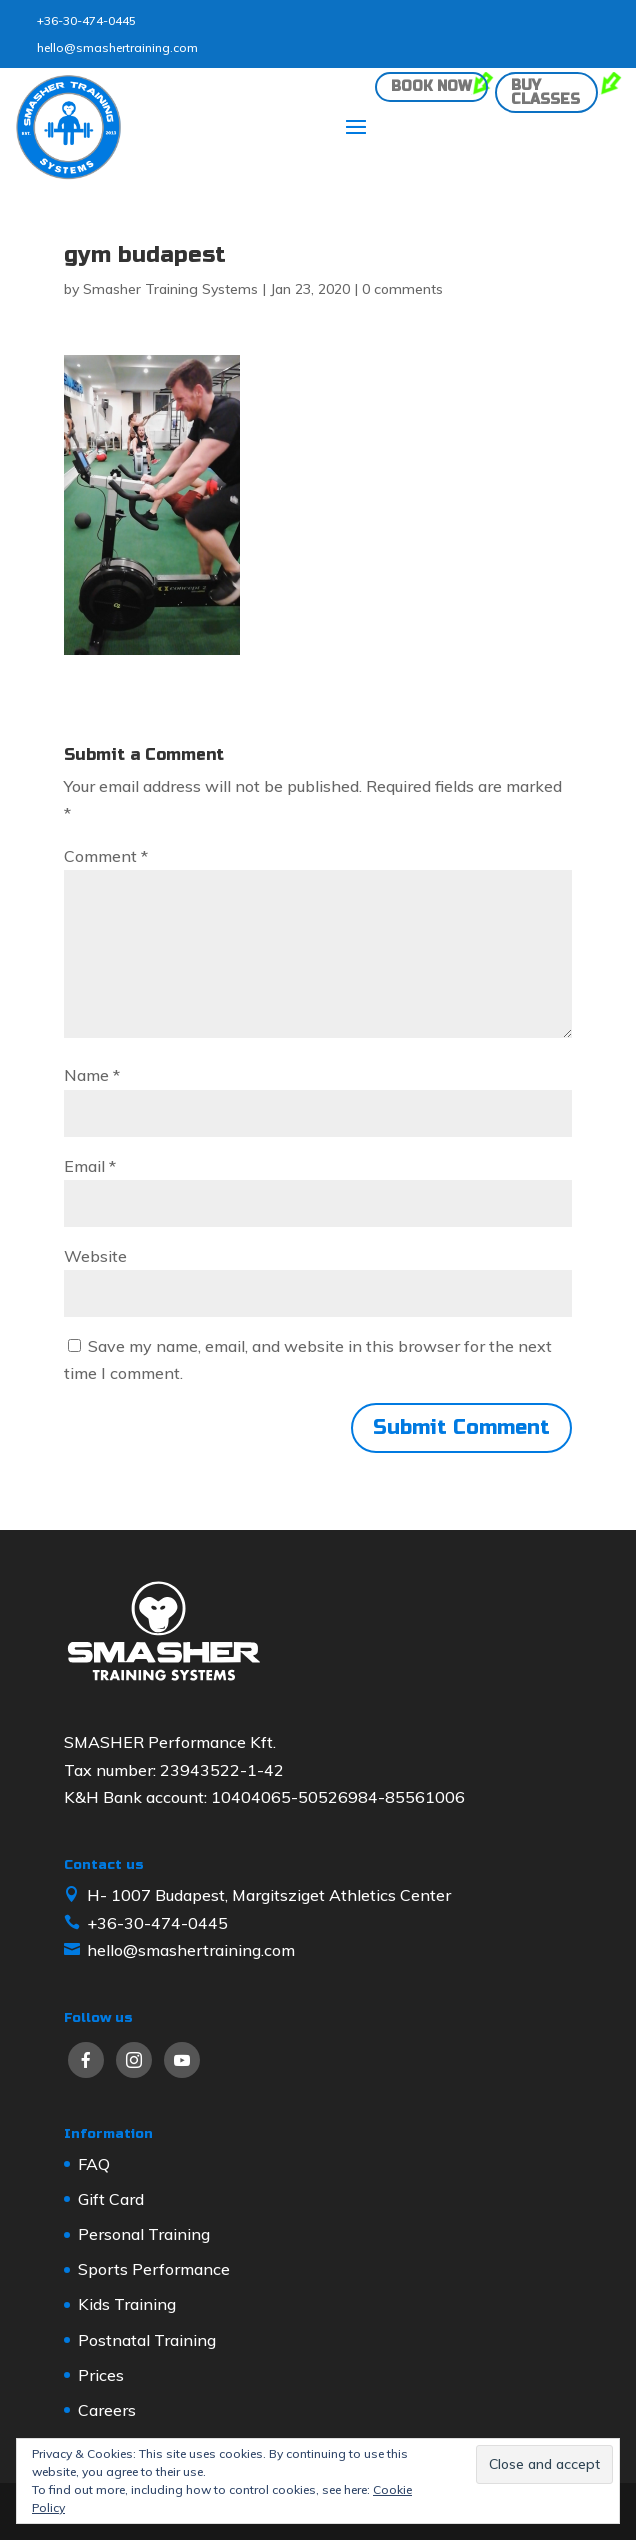  Describe the element at coordinates (170, 289) in the screenshot. I see `Smasher Training Systems` at that location.